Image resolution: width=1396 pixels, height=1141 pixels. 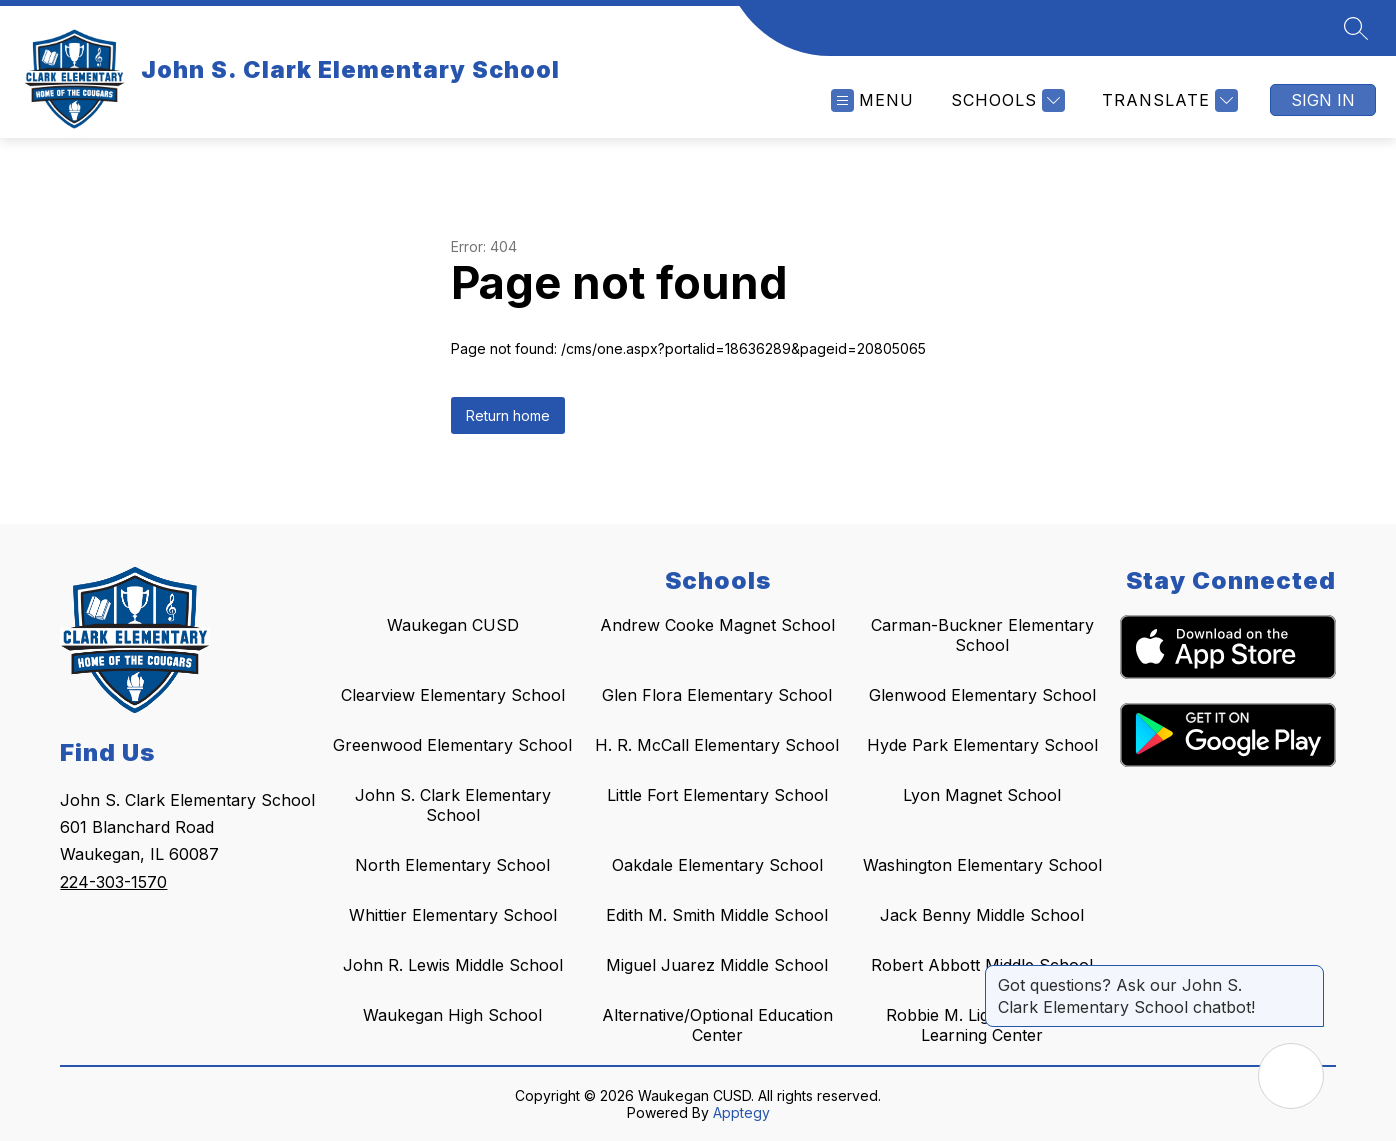 I want to click on John R. Lewis Middle School, so click(x=453, y=965).